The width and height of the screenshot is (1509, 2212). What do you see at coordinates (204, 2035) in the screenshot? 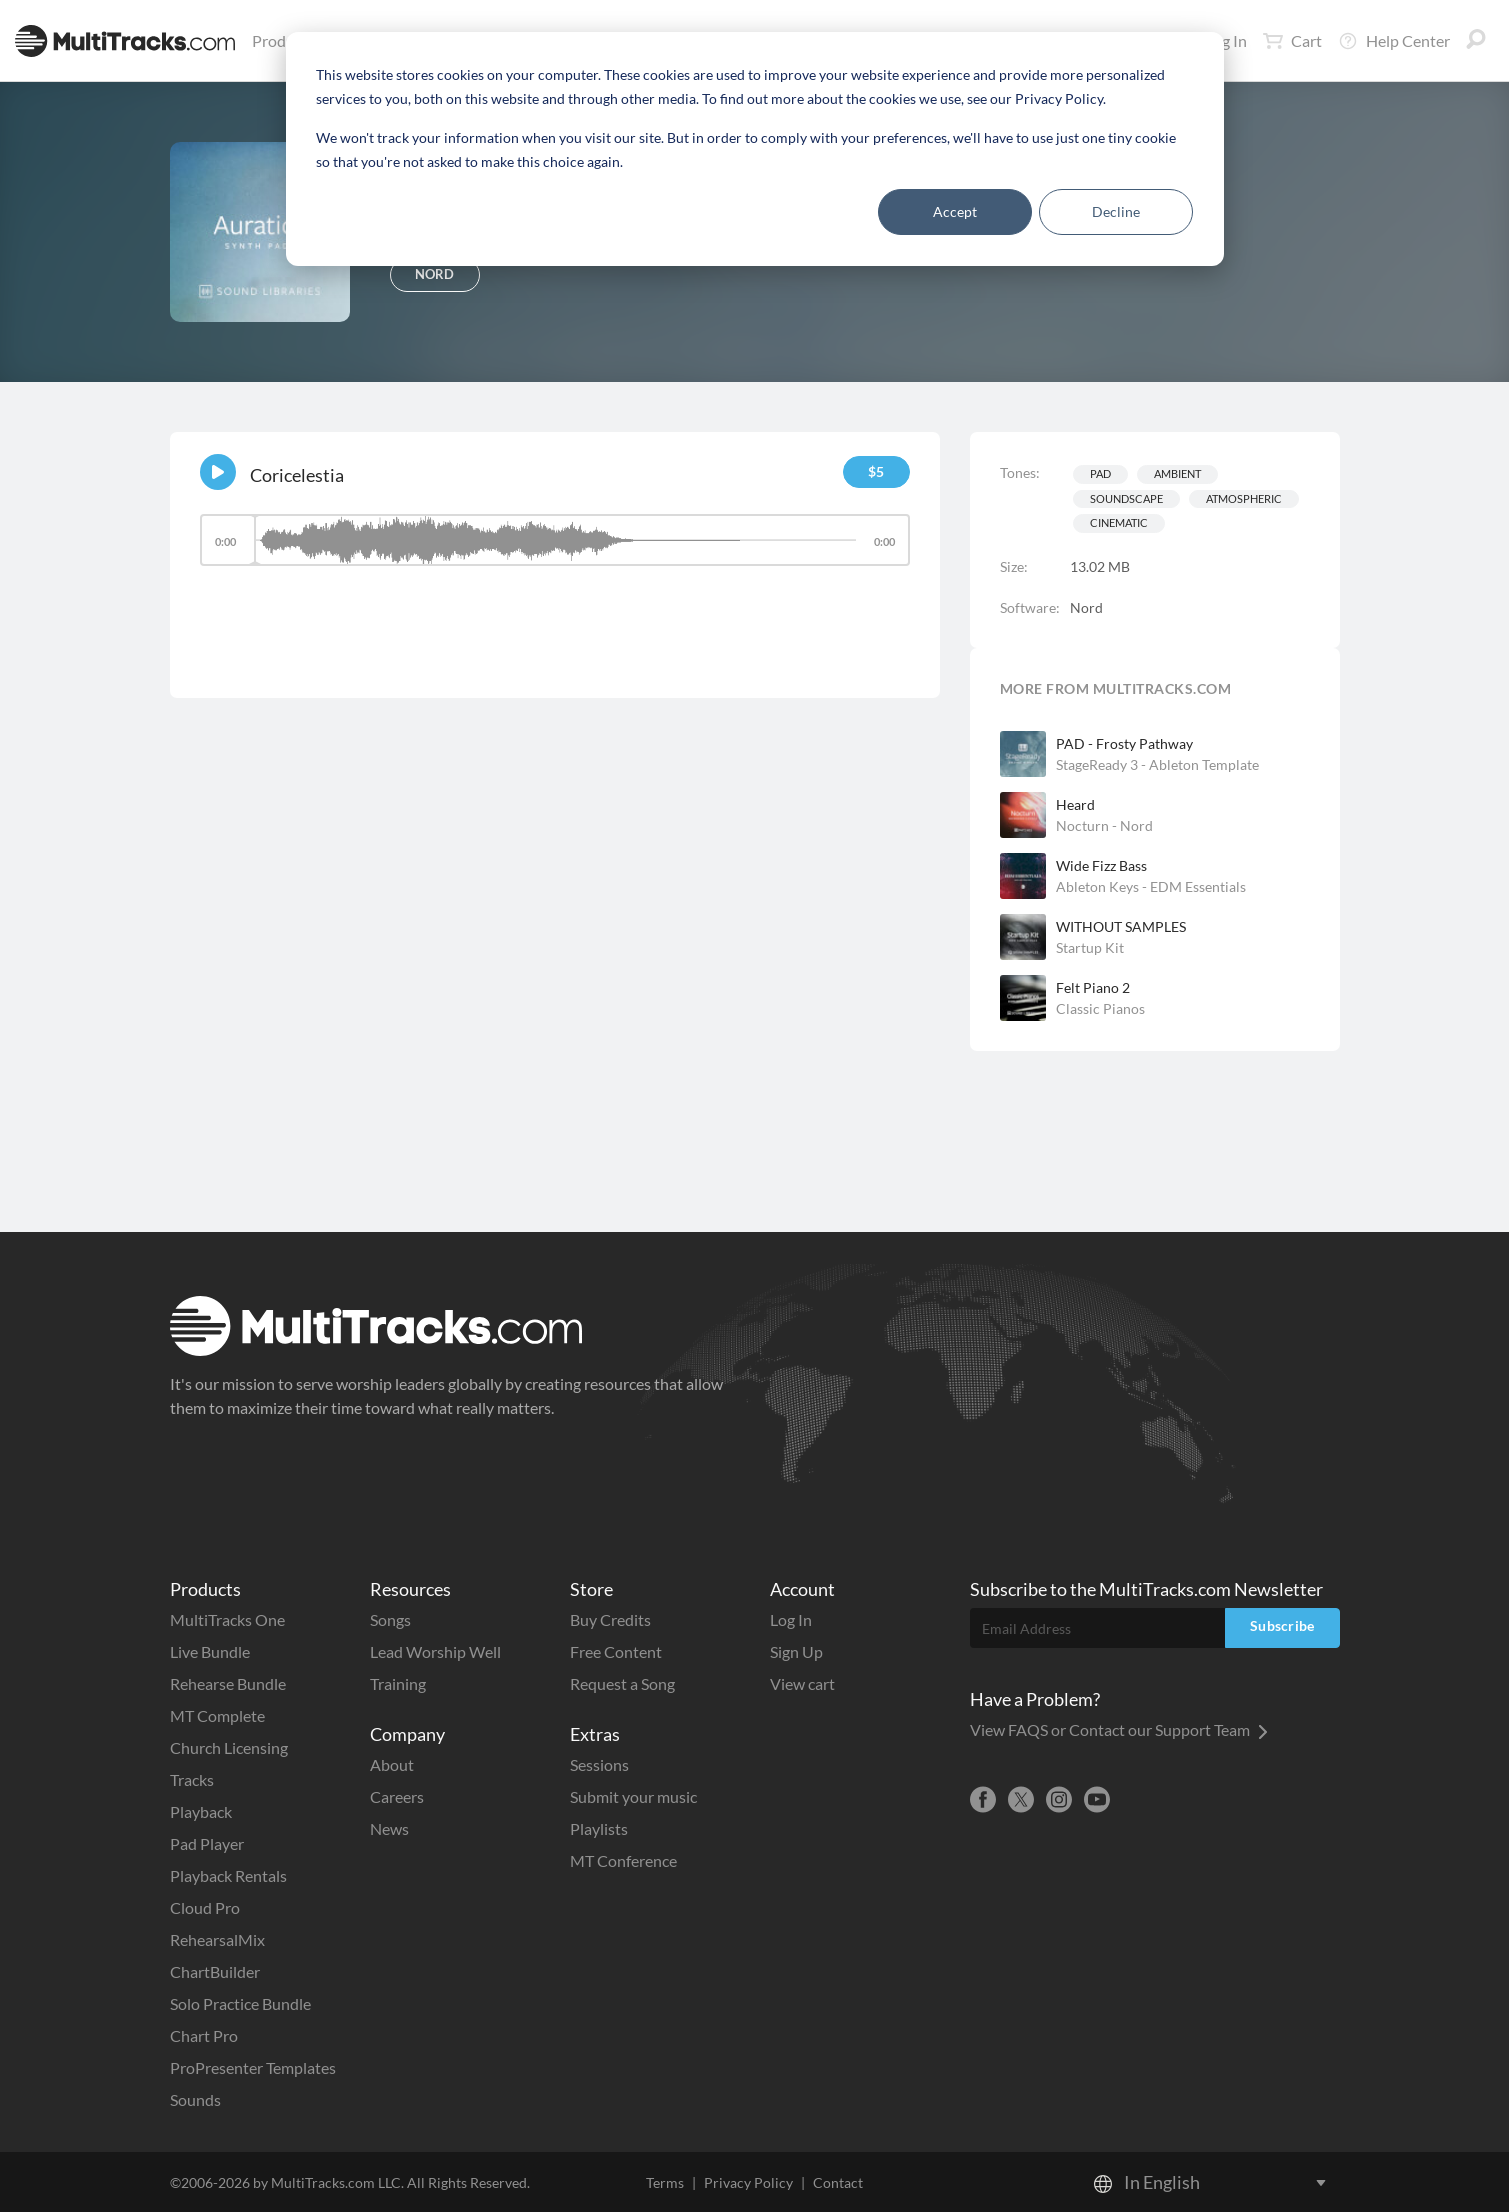
I see `Chart Pro` at bounding box center [204, 2035].